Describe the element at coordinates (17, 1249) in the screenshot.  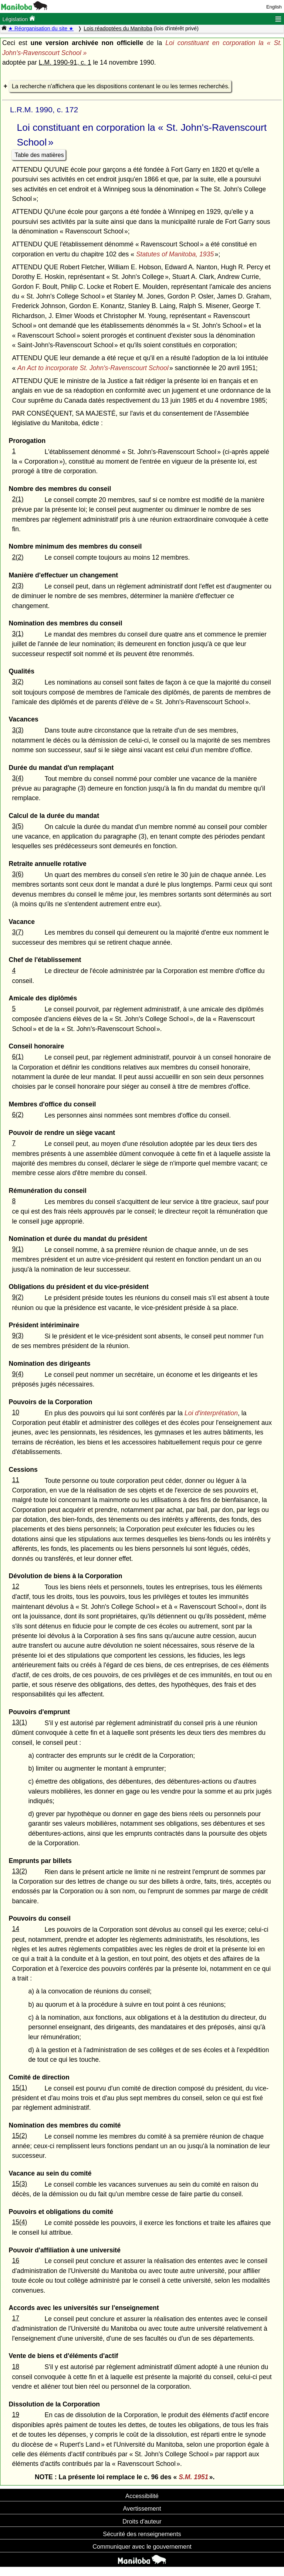
I see `9(1)` at that location.